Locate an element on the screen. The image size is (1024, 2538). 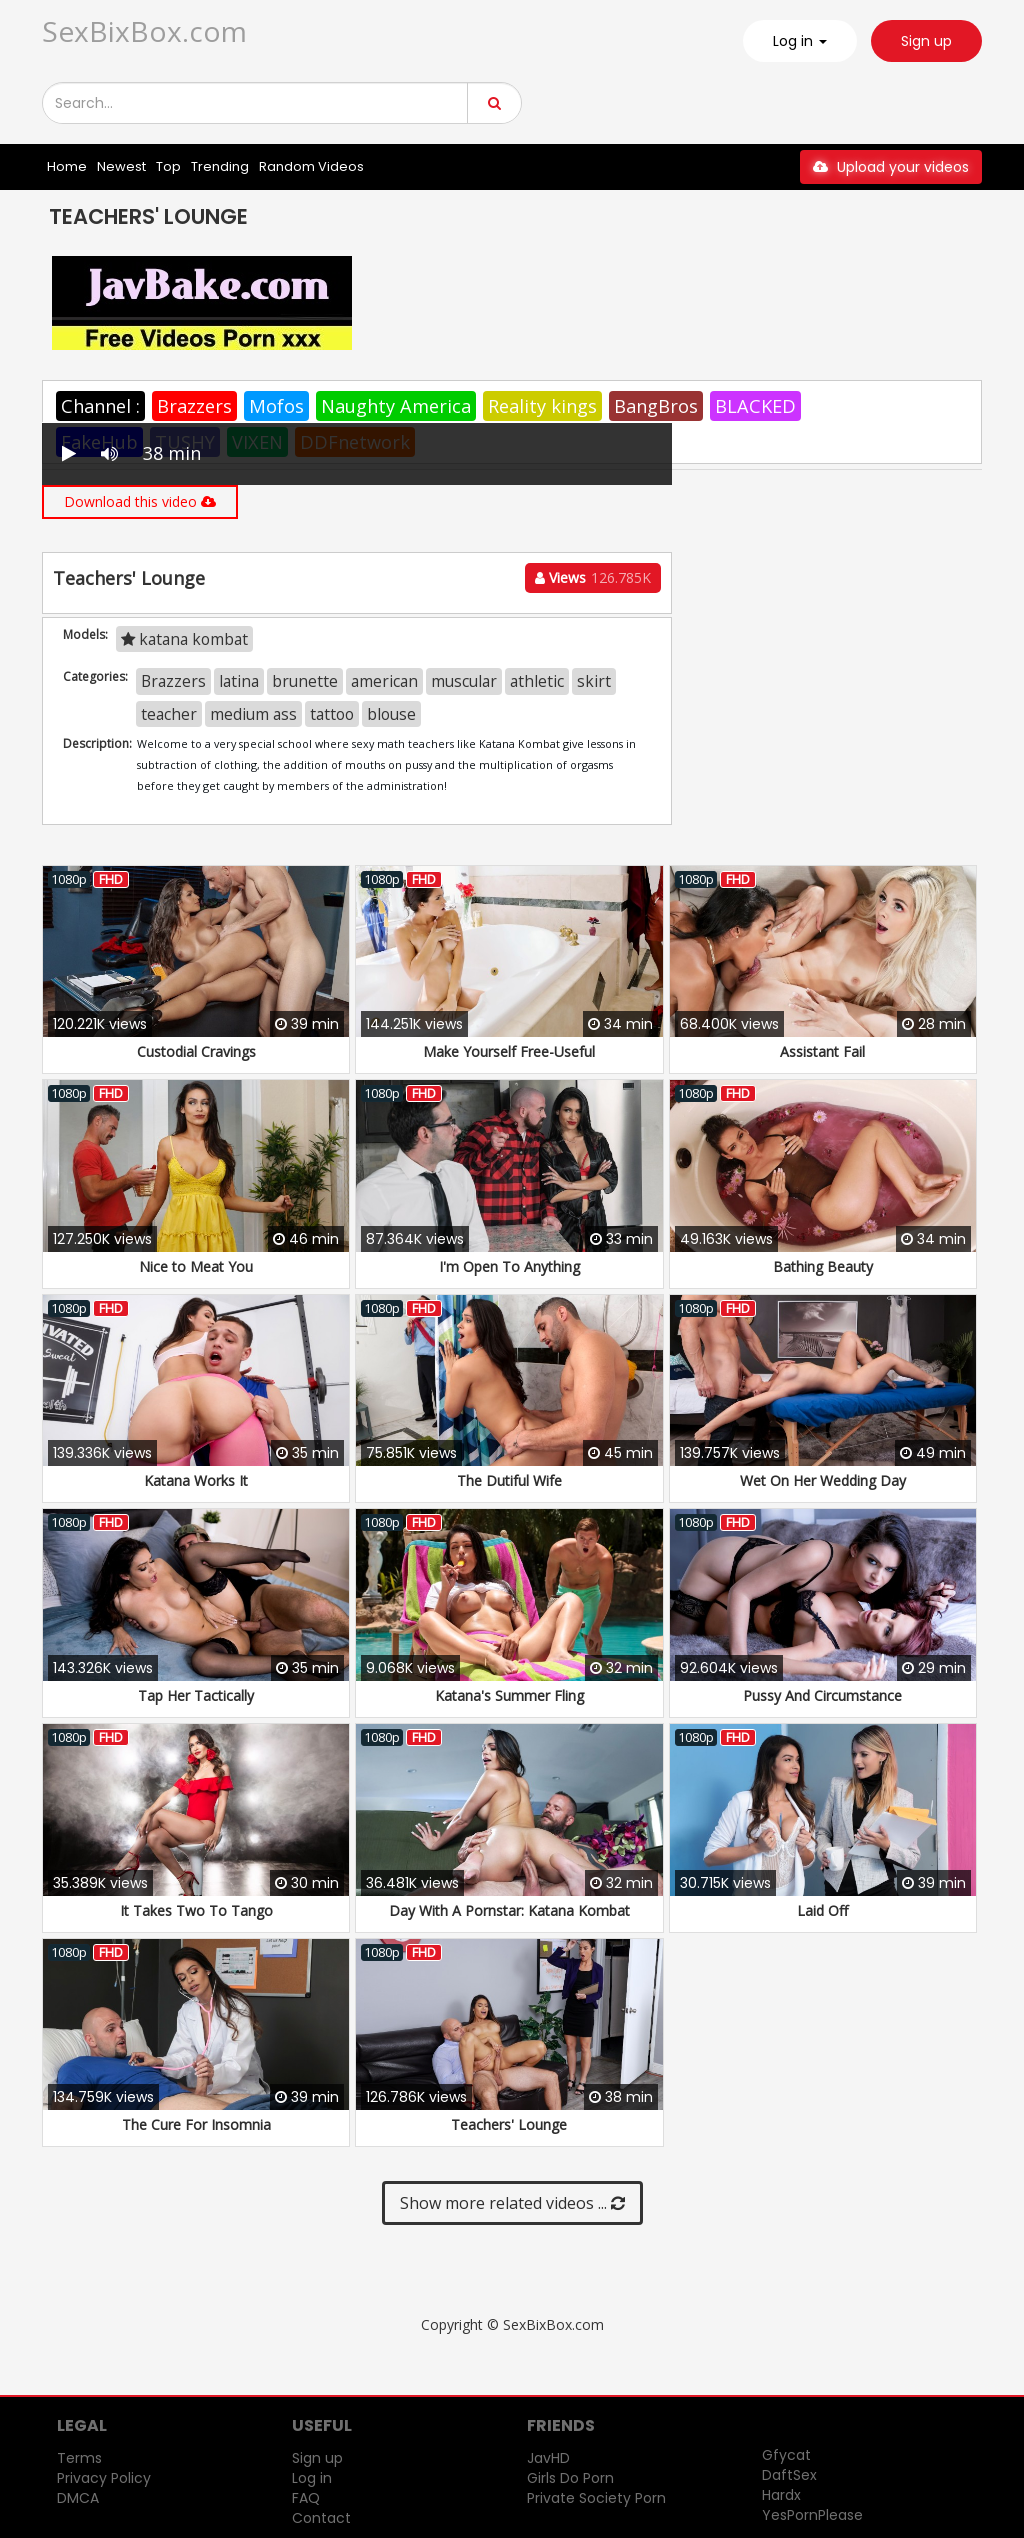
BangBros is located at coordinates (656, 406).